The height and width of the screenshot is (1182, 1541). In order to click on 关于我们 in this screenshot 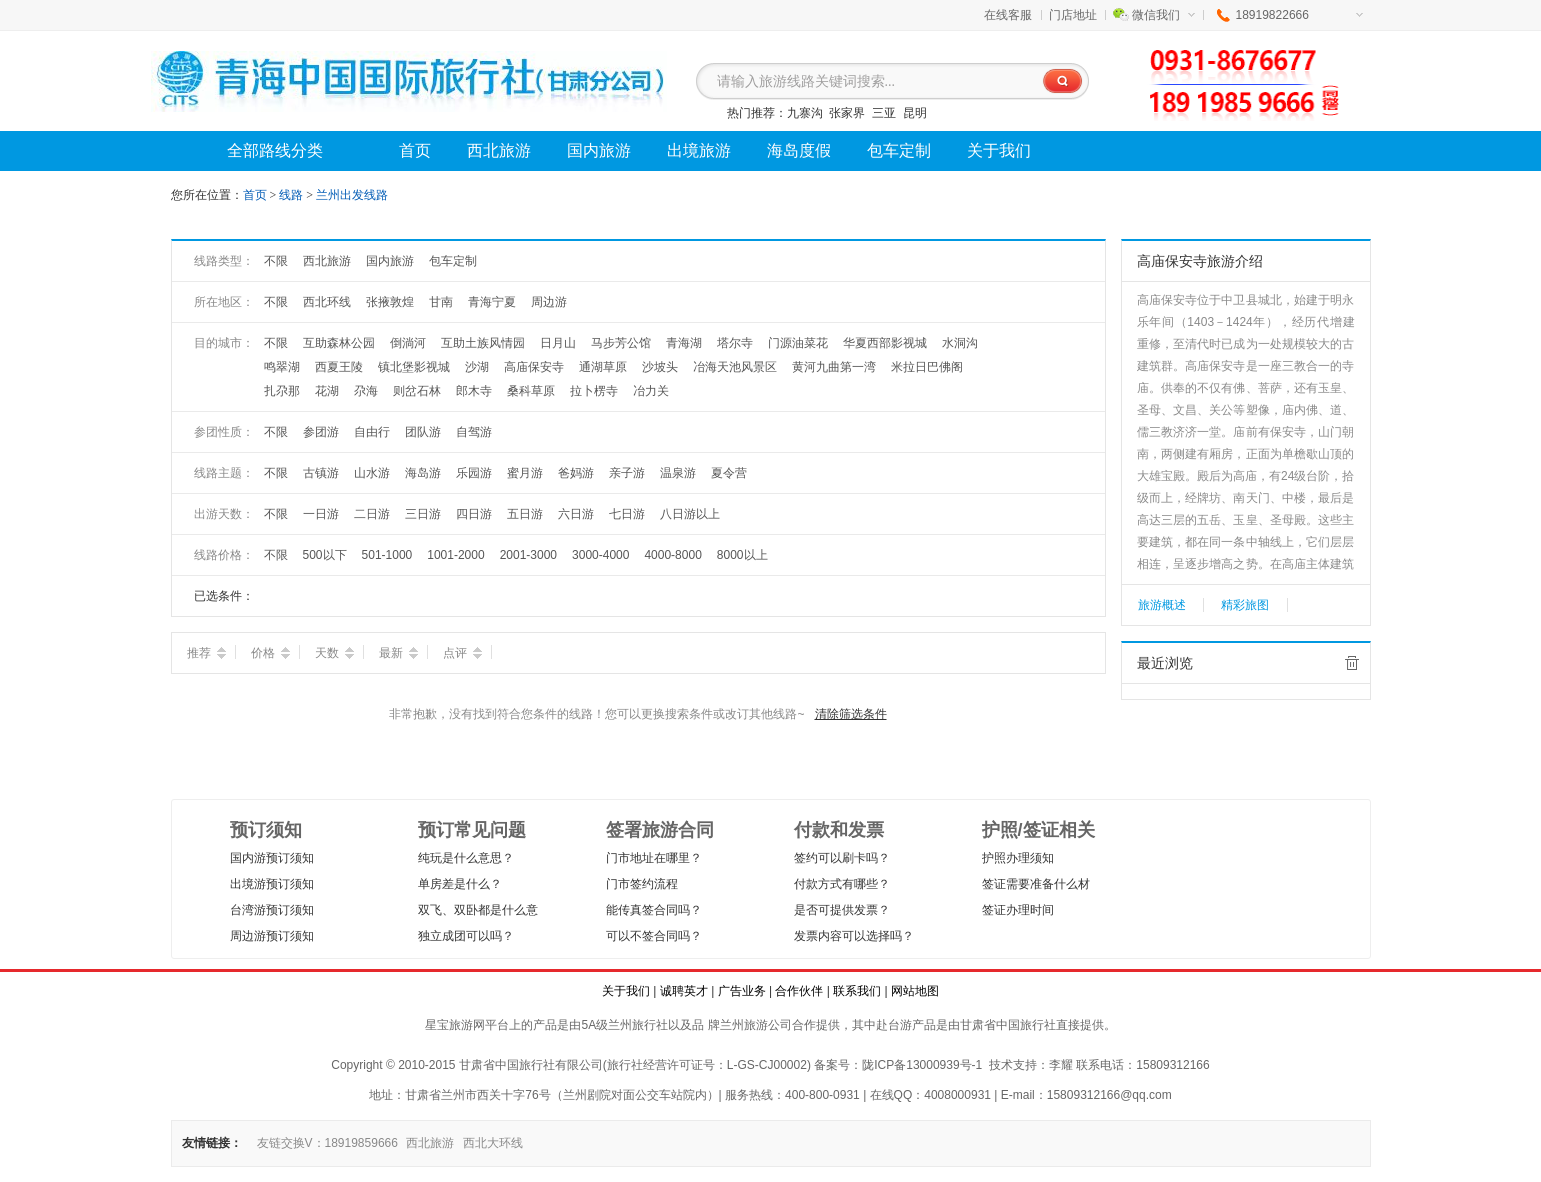, I will do `click(626, 991)`.